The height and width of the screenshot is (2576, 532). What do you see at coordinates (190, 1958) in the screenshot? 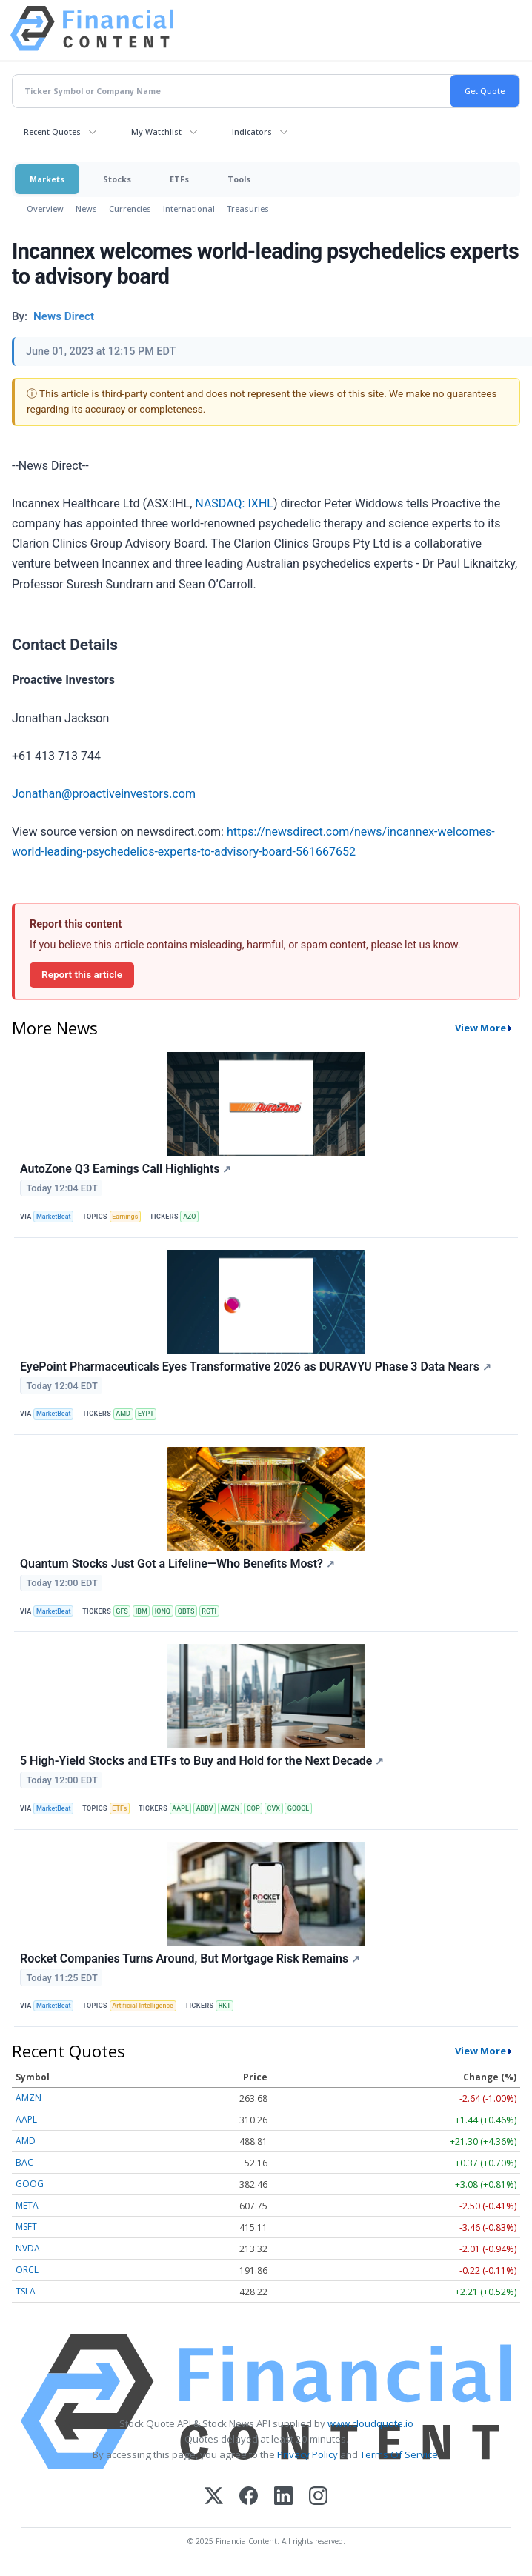
I see `Rocket Companies Turns Around, But Mortgage Risk Remains` at bounding box center [190, 1958].